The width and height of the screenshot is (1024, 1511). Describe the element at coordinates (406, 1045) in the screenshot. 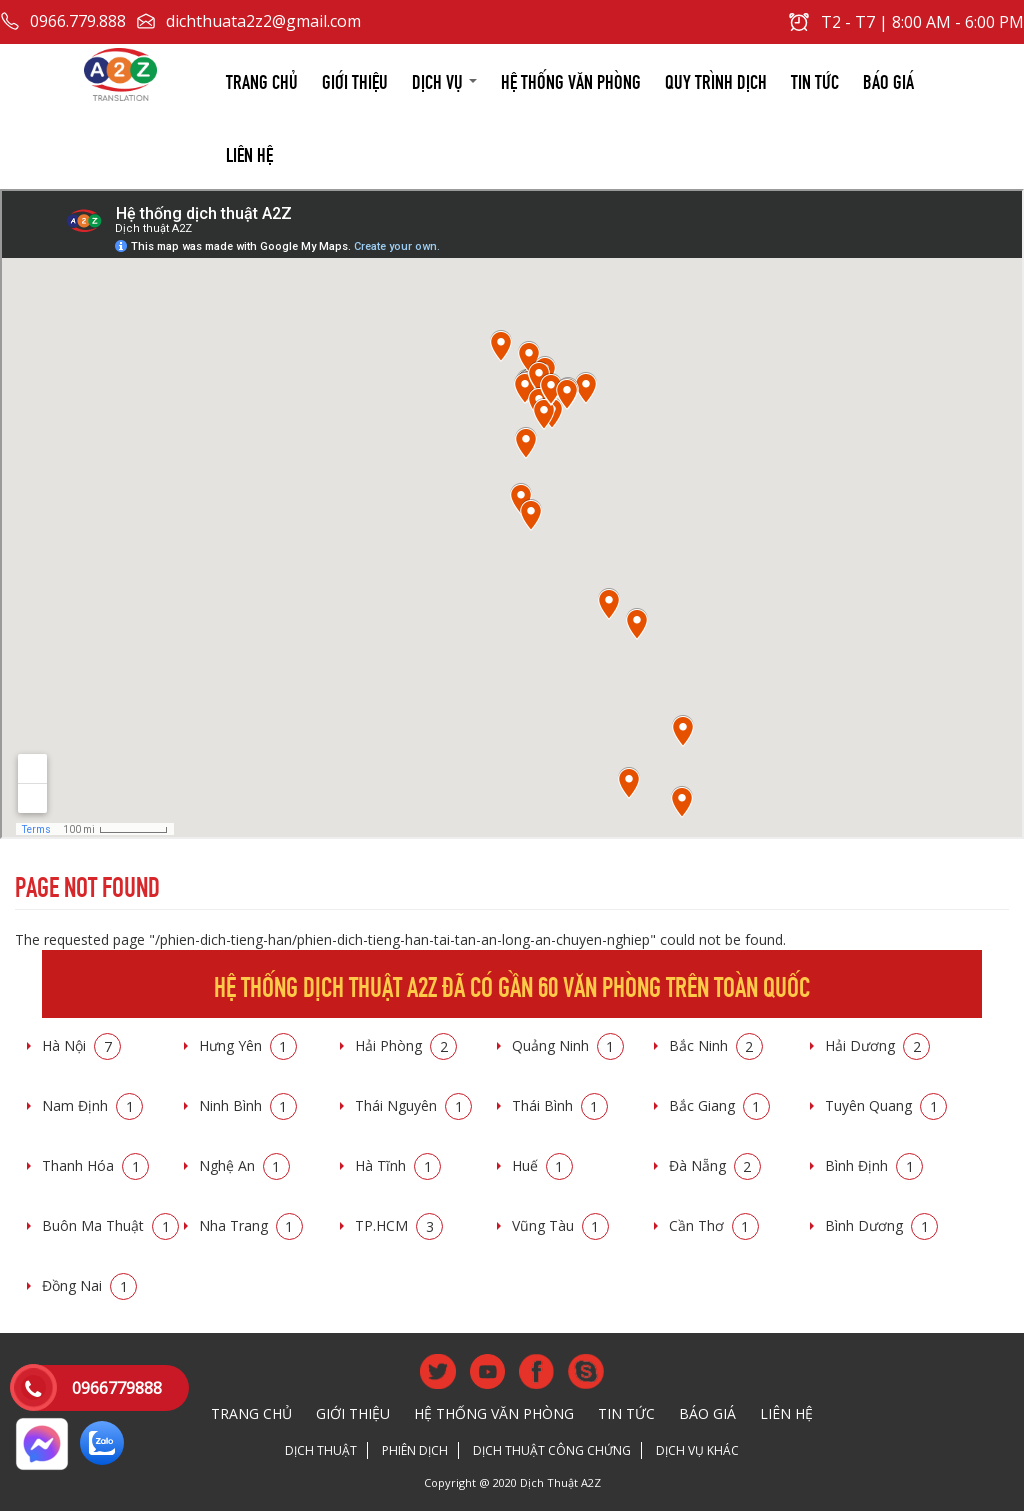

I see `Hải Phòng` at that location.